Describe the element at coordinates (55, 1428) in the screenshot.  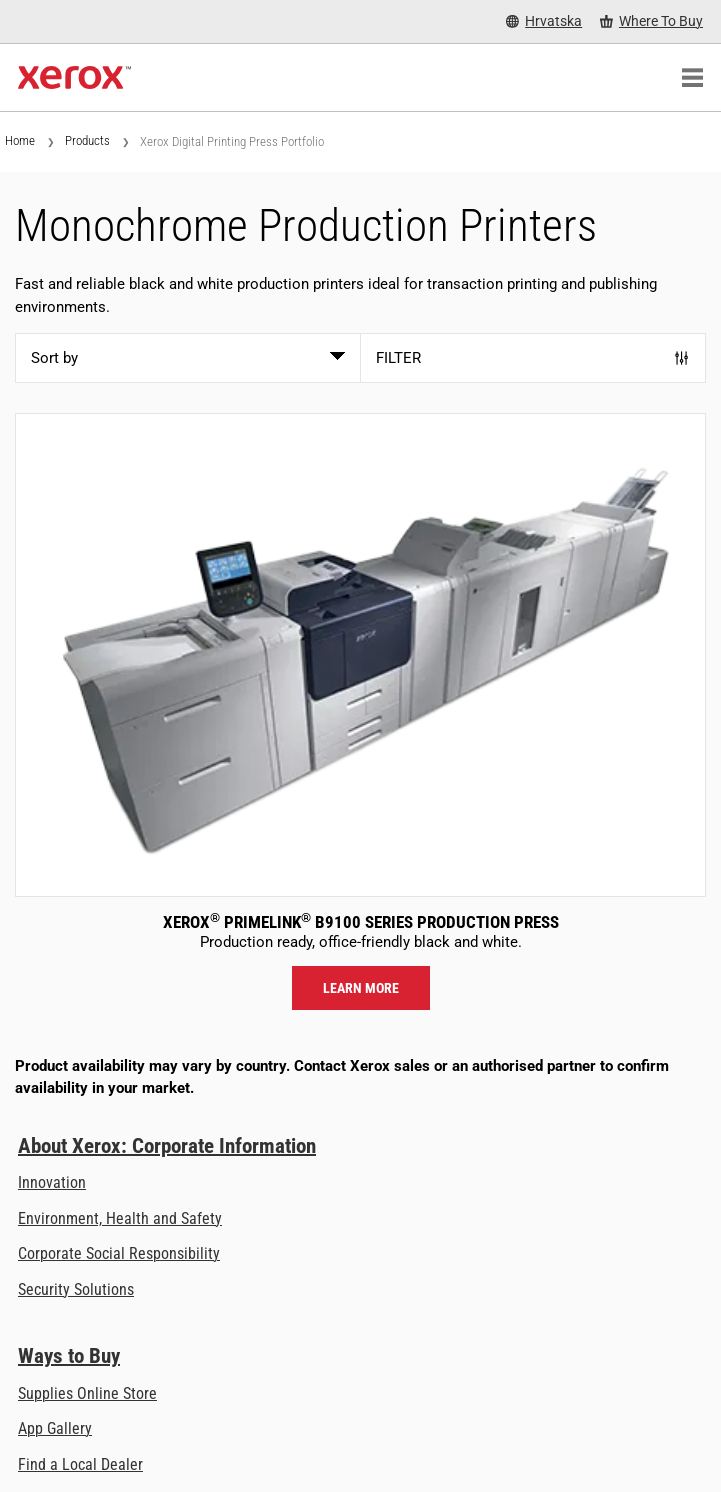
I see `App Gallery [App Gallery - Visit App Gallery (opens in new tab)]` at that location.